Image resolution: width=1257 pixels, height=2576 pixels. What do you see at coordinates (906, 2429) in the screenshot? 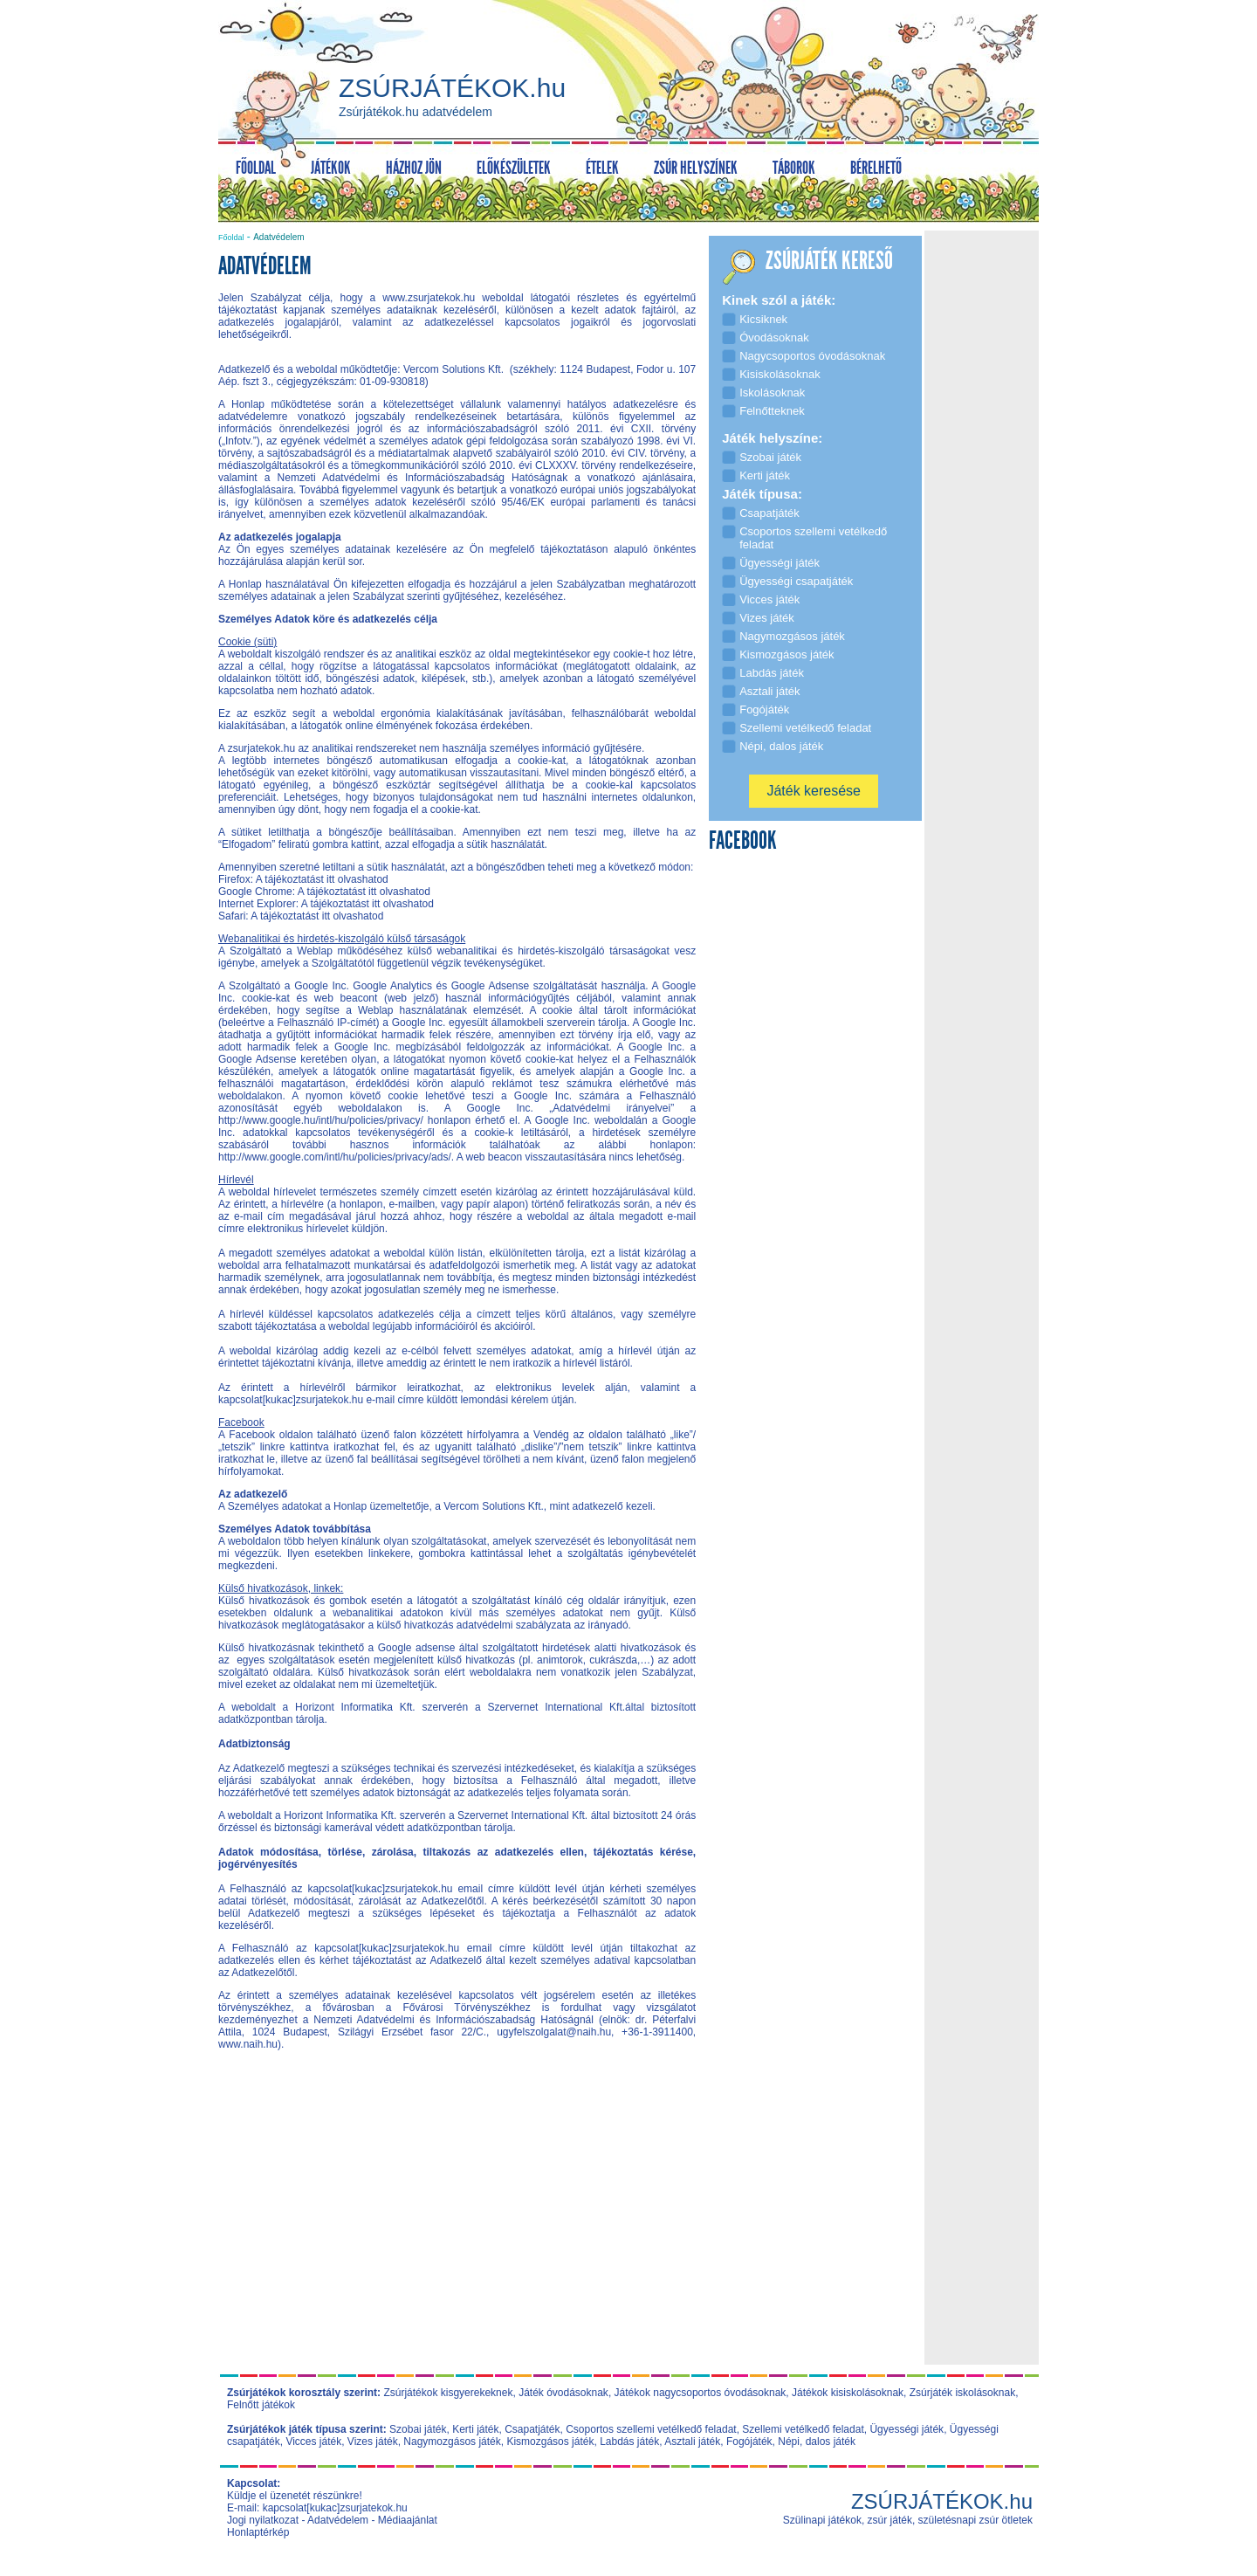
I see `Ügyességi játék` at bounding box center [906, 2429].